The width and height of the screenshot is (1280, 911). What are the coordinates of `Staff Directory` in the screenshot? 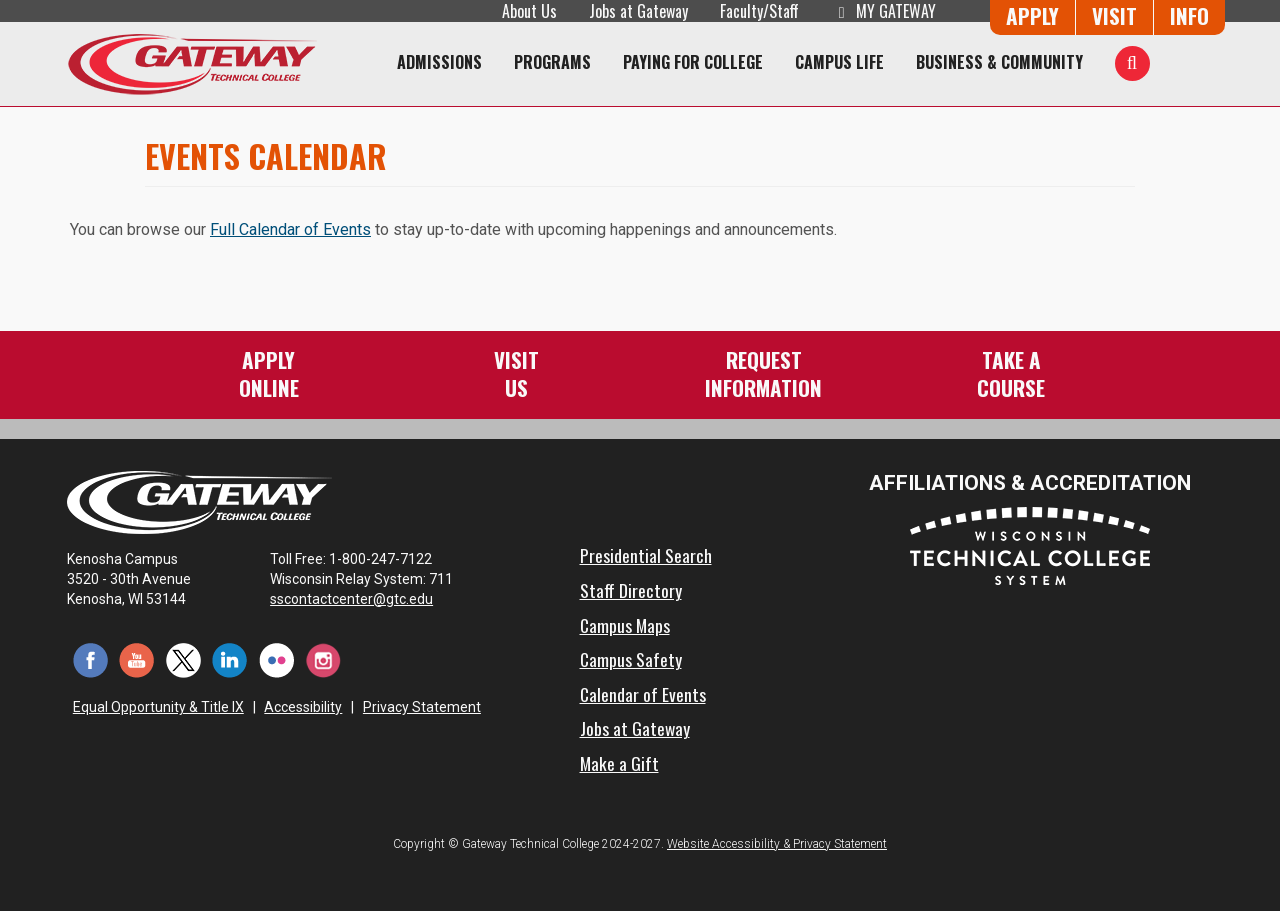 It's located at (631, 590).